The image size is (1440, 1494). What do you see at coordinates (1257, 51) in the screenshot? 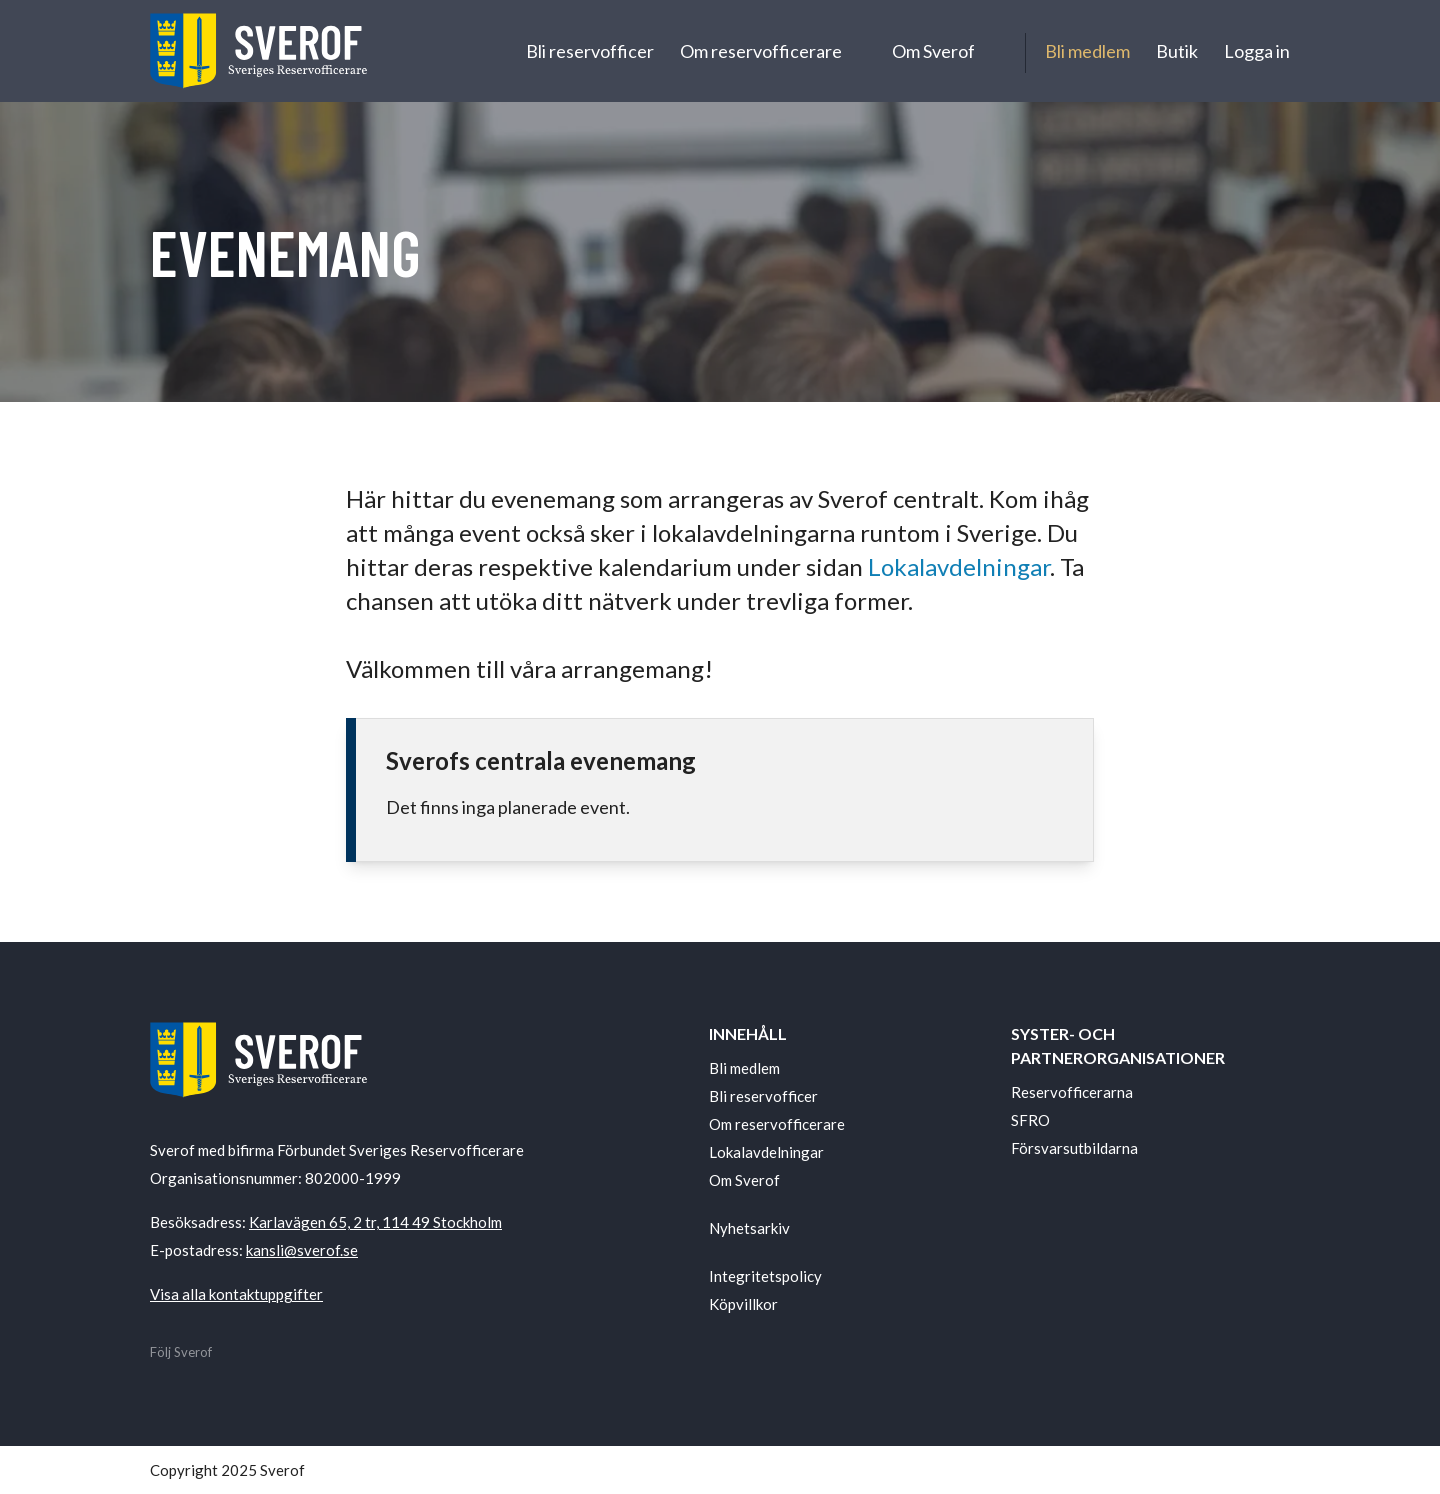
I see `Logga in` at bounding box center [1257, 51].